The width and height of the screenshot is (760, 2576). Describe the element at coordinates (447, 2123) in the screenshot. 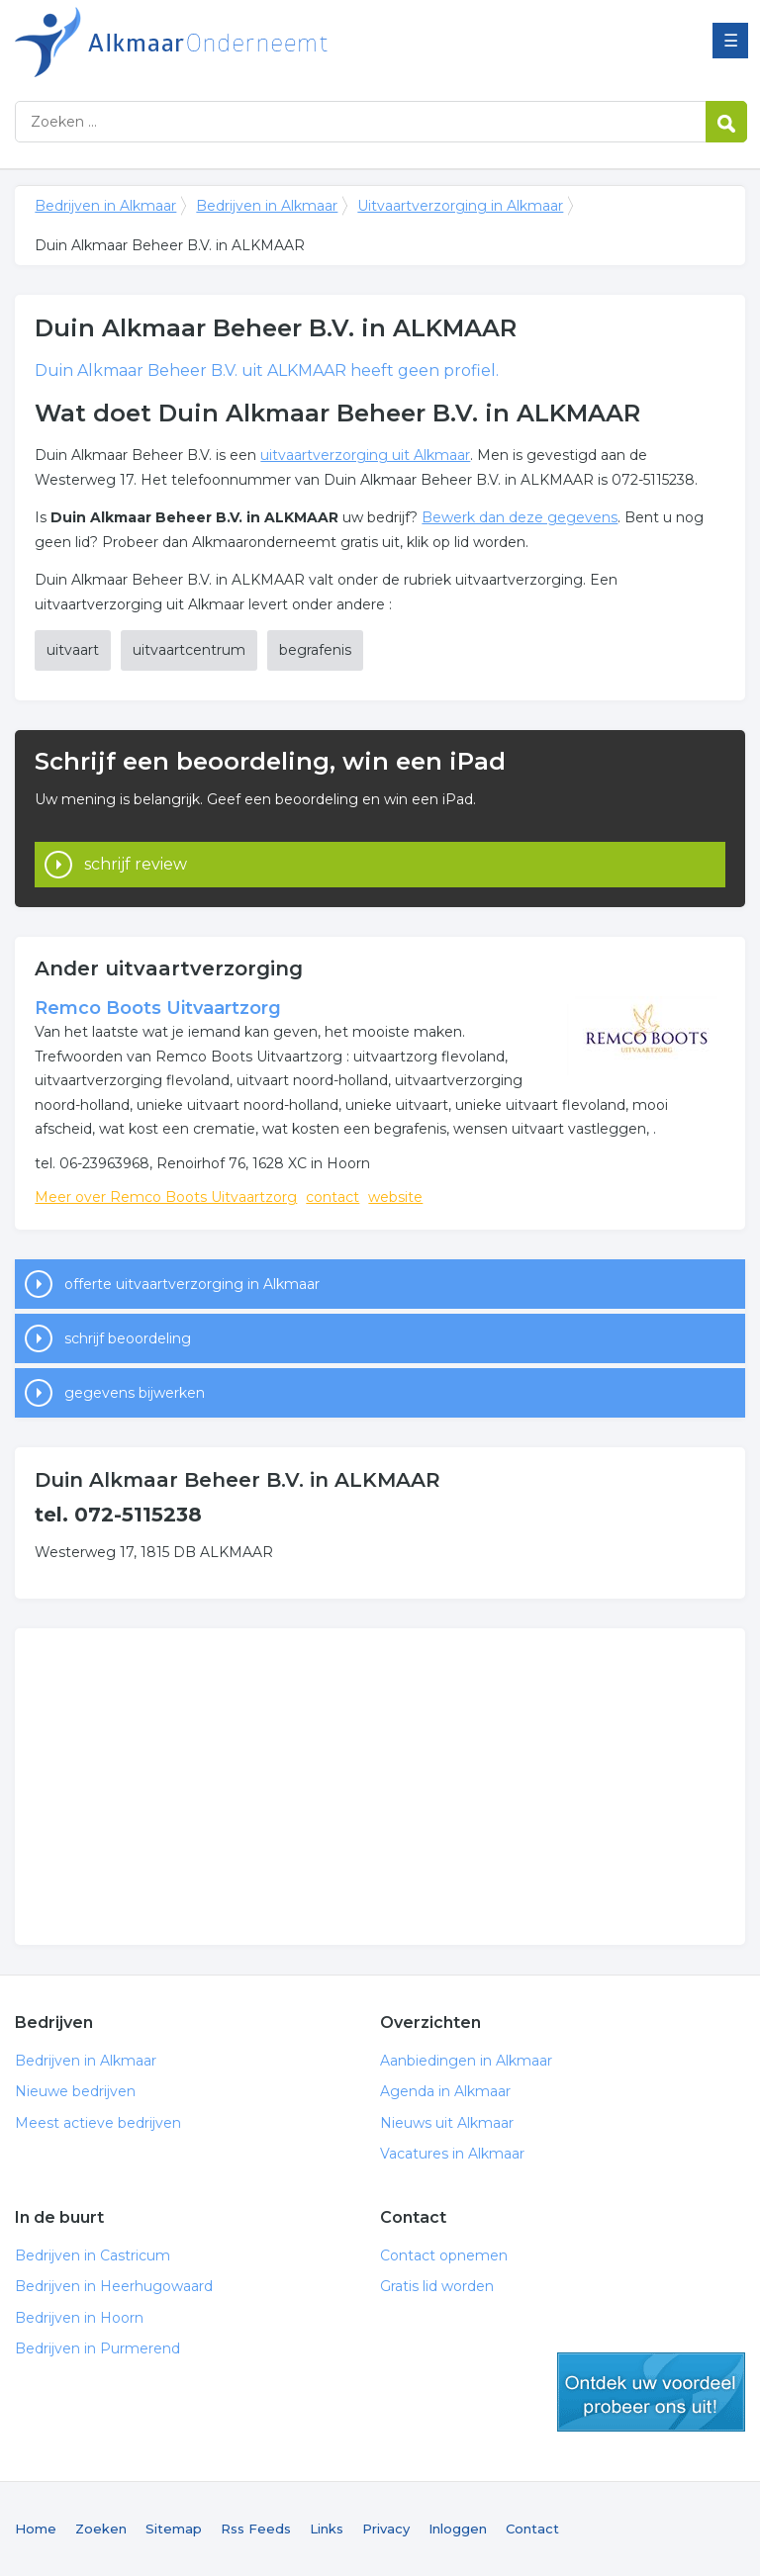

I see `Nieuws uit Alkmaar` at that location.